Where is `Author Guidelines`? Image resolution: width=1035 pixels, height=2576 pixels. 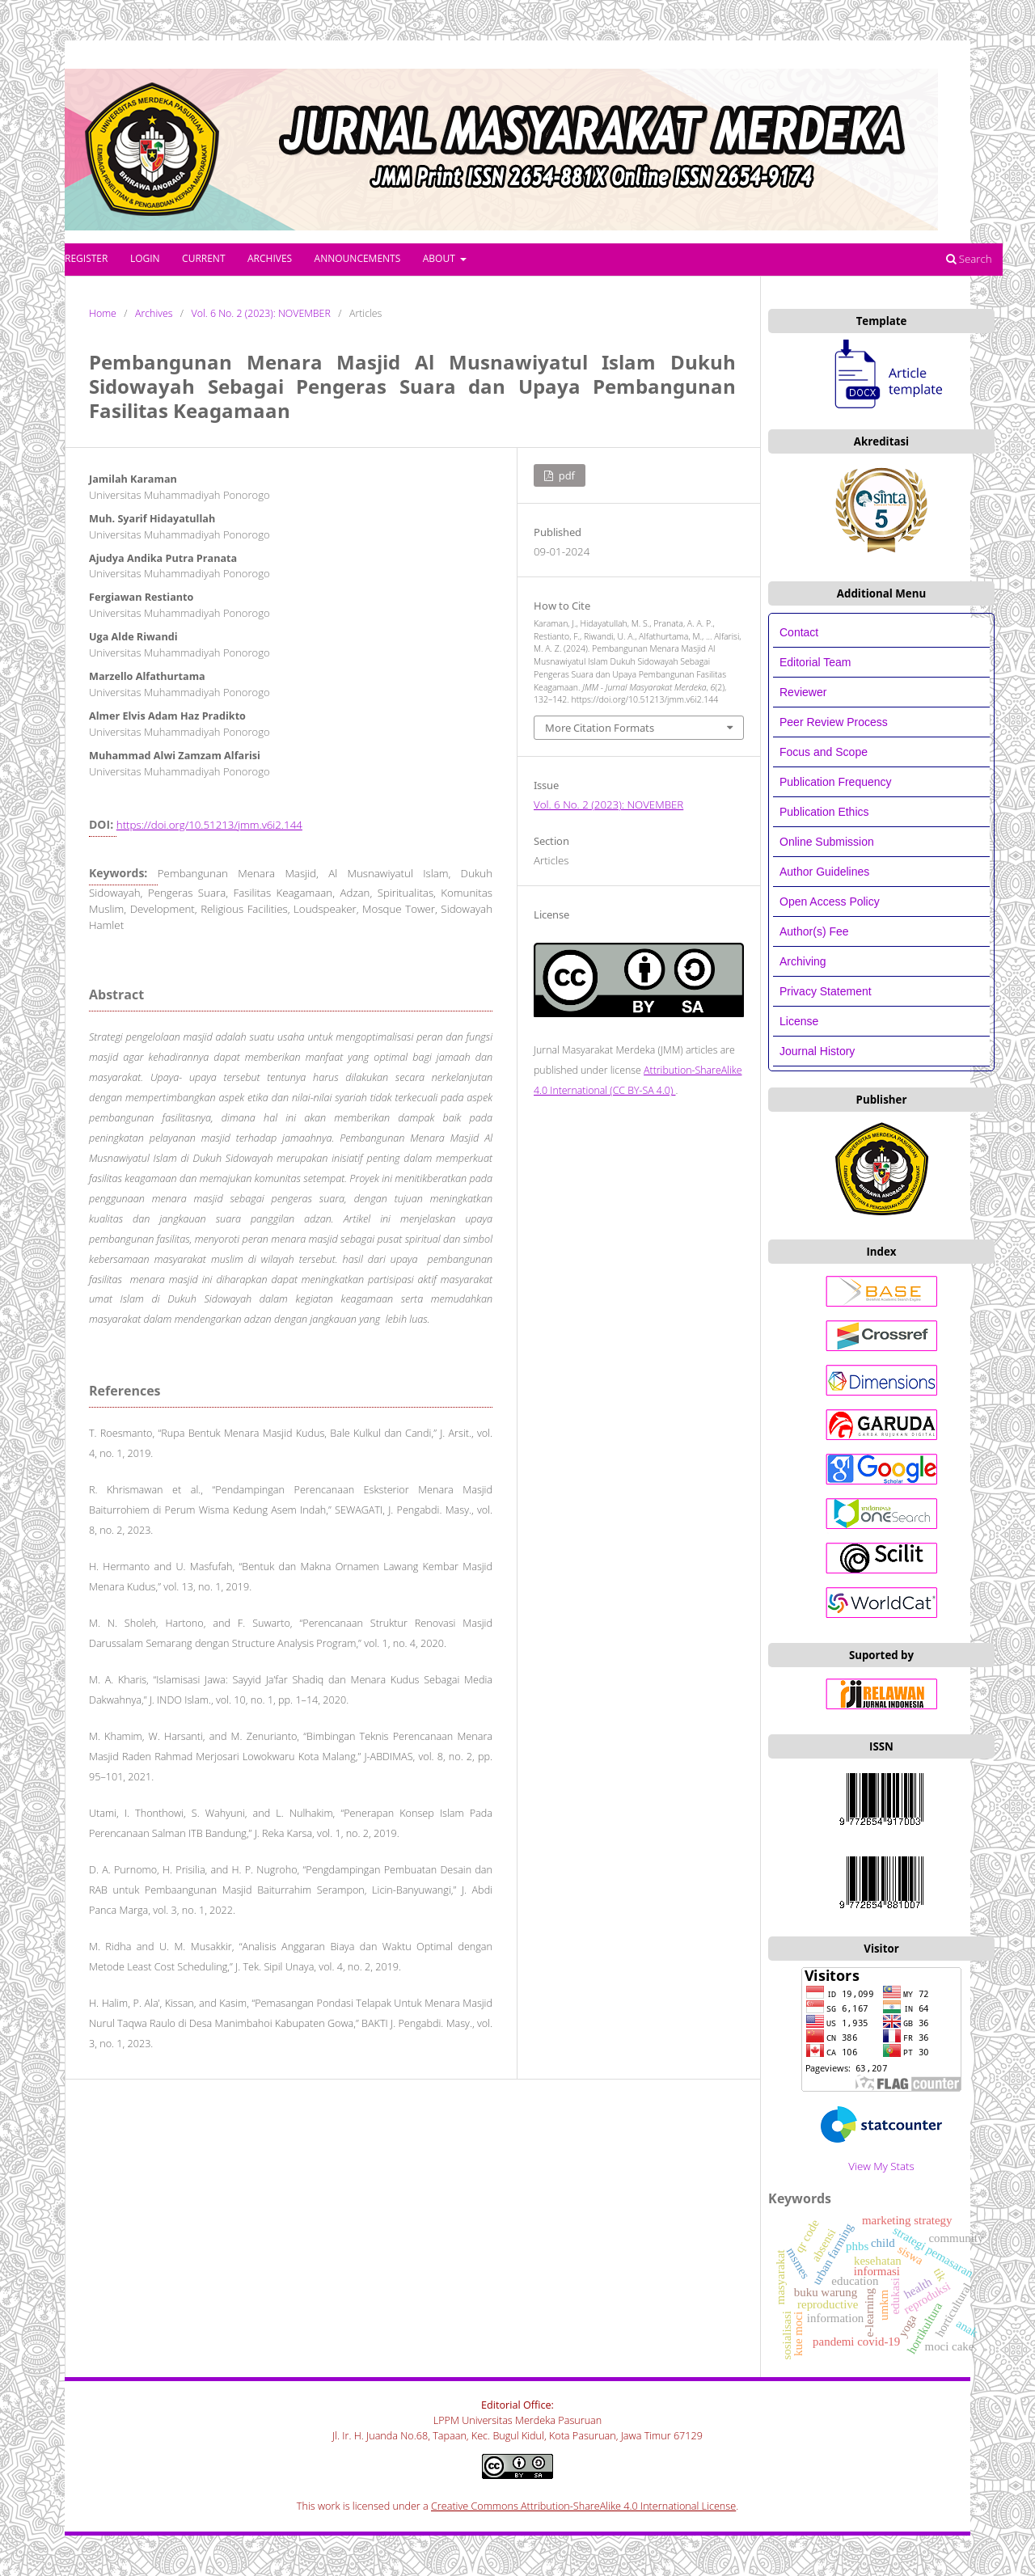 Author Guidelines is located at coordinates (824, 871).